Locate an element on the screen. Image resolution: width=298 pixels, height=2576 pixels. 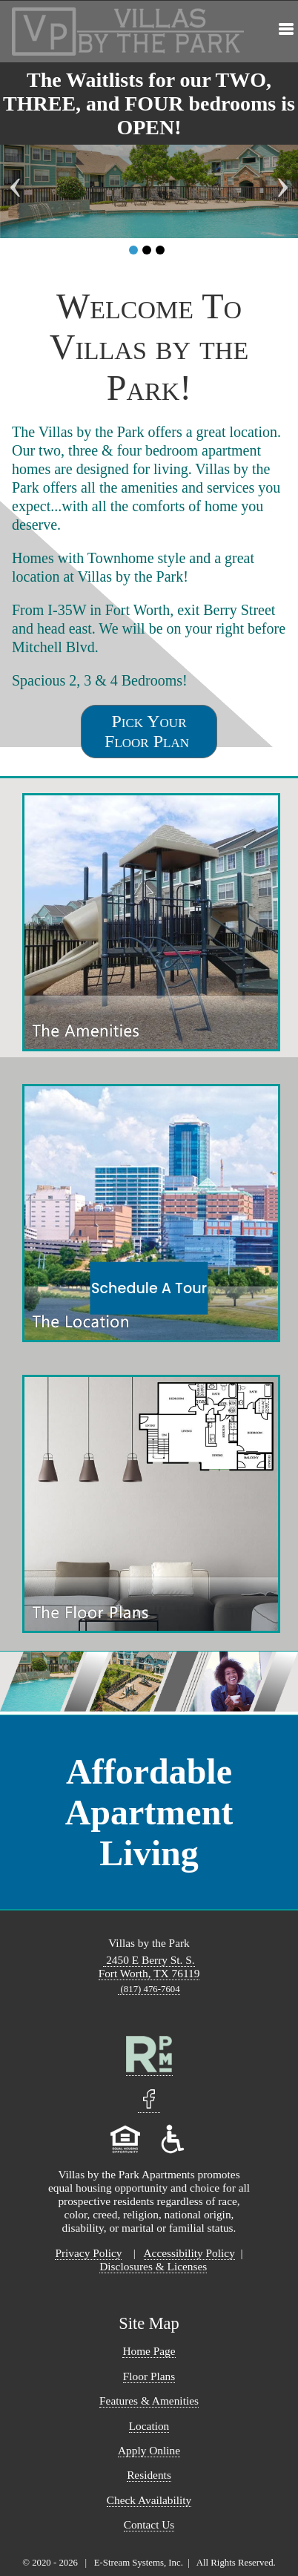
Location is located at coordinates (149, 2425).